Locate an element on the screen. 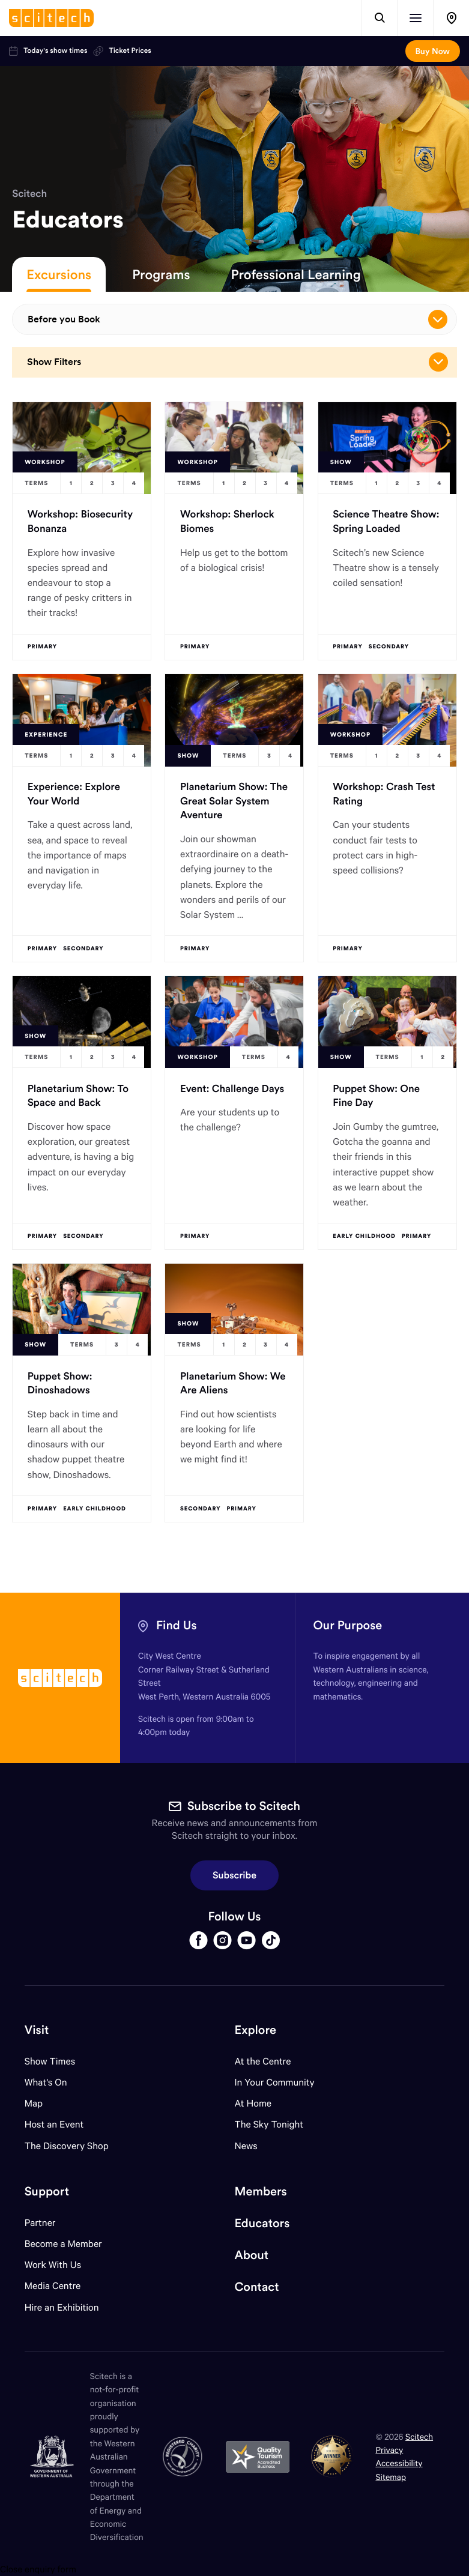 The width and height of the screenshot is (469, 2576). The Sky Tonight is located at coordinates (269, 2124).